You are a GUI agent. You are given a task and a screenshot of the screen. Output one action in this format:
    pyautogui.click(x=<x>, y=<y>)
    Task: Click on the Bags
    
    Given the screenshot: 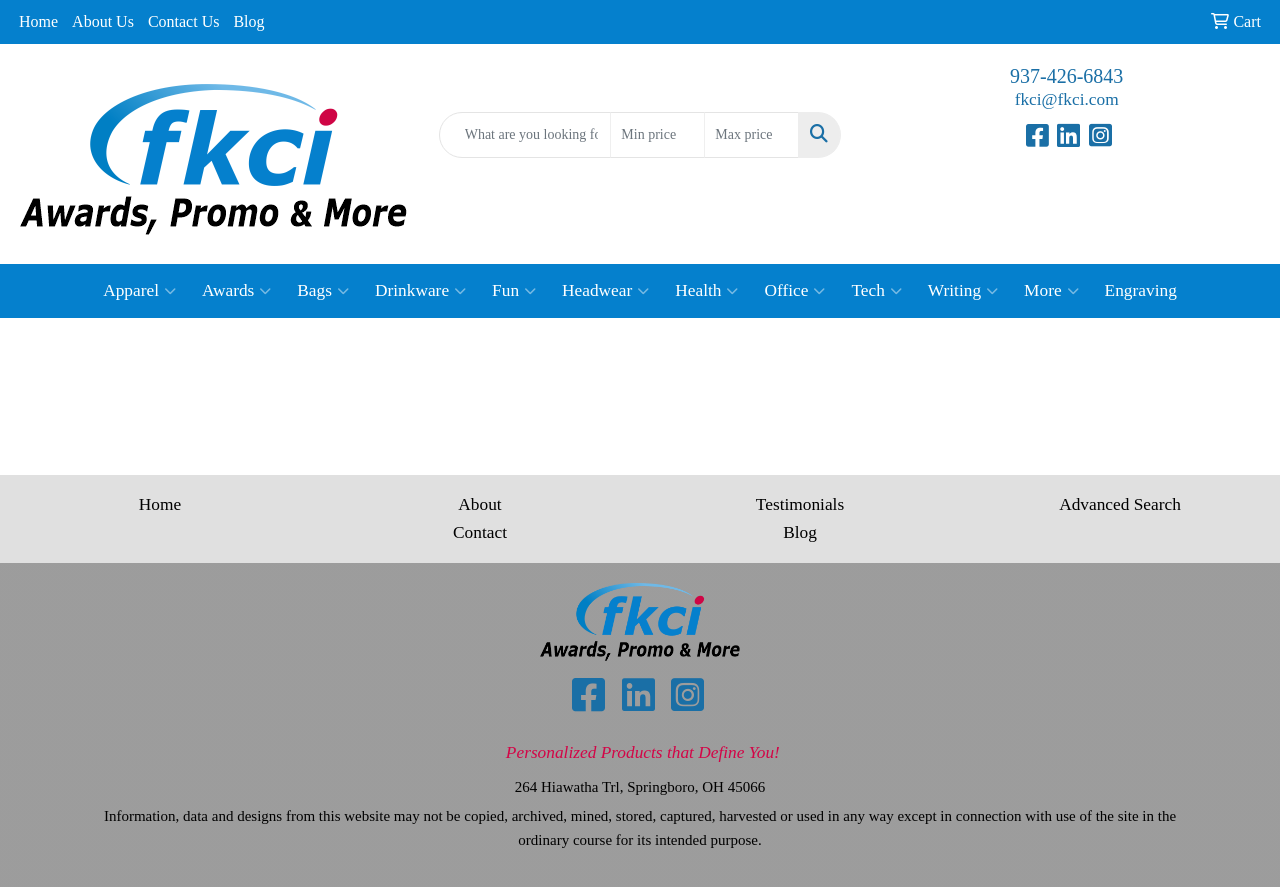 What is the action you would take?
    pyautogui.click(x=323, y=291)
    